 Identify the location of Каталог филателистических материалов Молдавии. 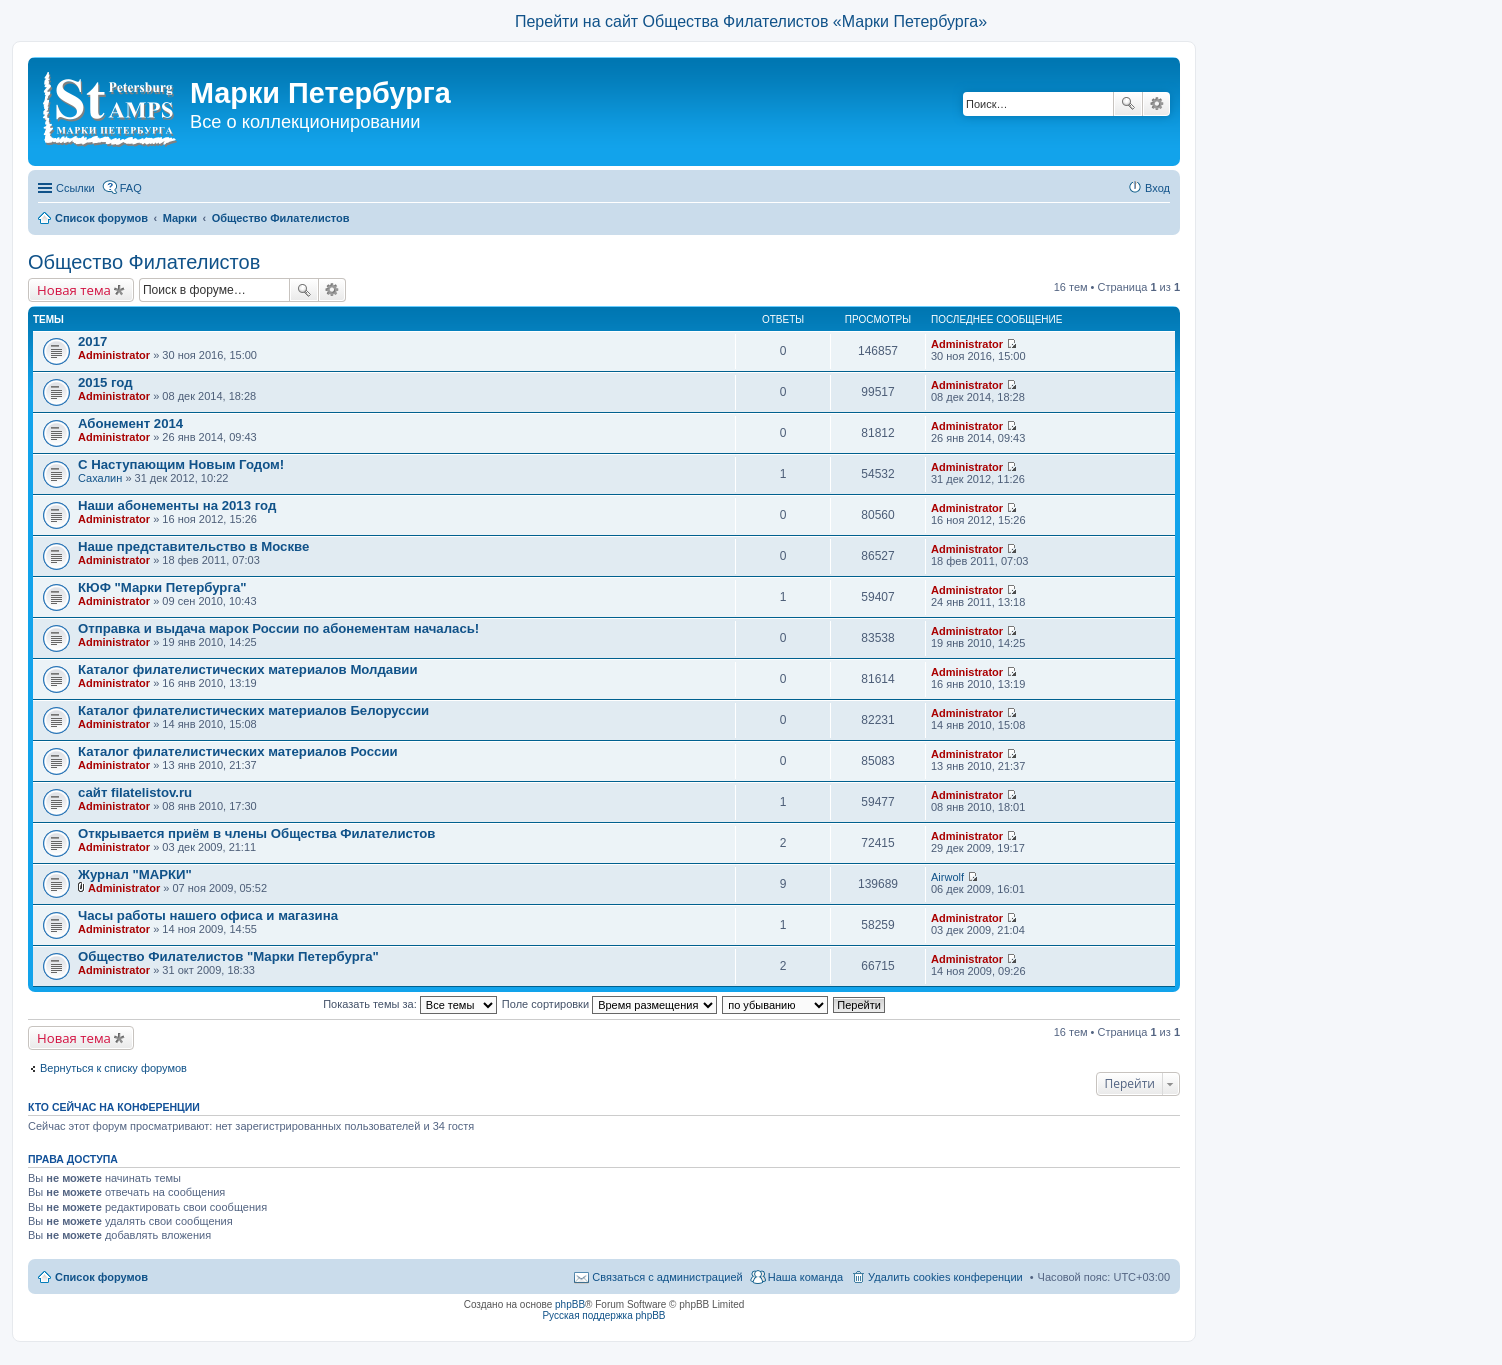
(248, 669).